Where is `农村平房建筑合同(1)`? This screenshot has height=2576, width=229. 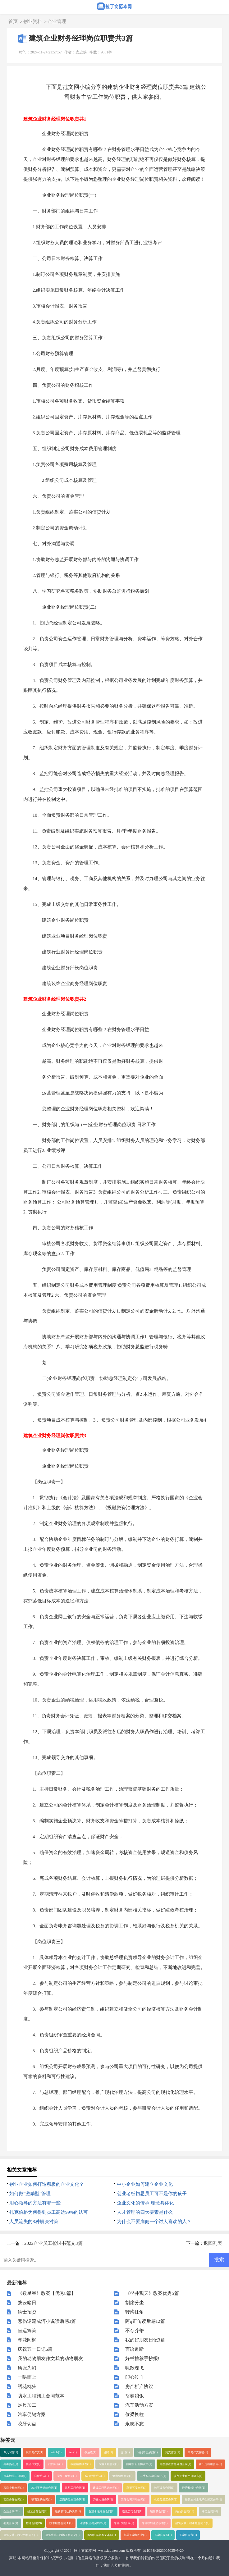
农村平房建筑合同(1) is located at coordinates (44, 2487).